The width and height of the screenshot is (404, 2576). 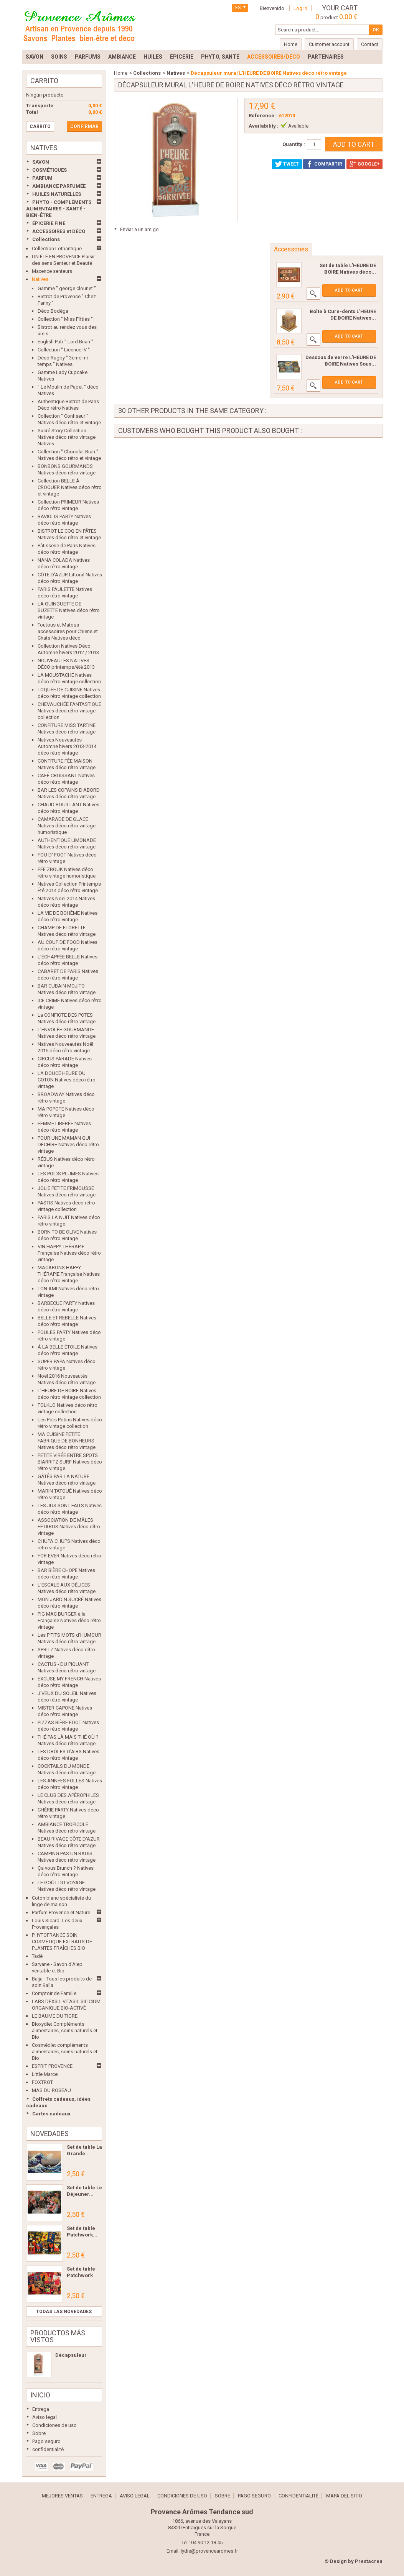 What do you see at coordinates (52, 2066) in the screenshot?
I see `ESPRIT PROVENCE` at bounding box center [52, 2066].